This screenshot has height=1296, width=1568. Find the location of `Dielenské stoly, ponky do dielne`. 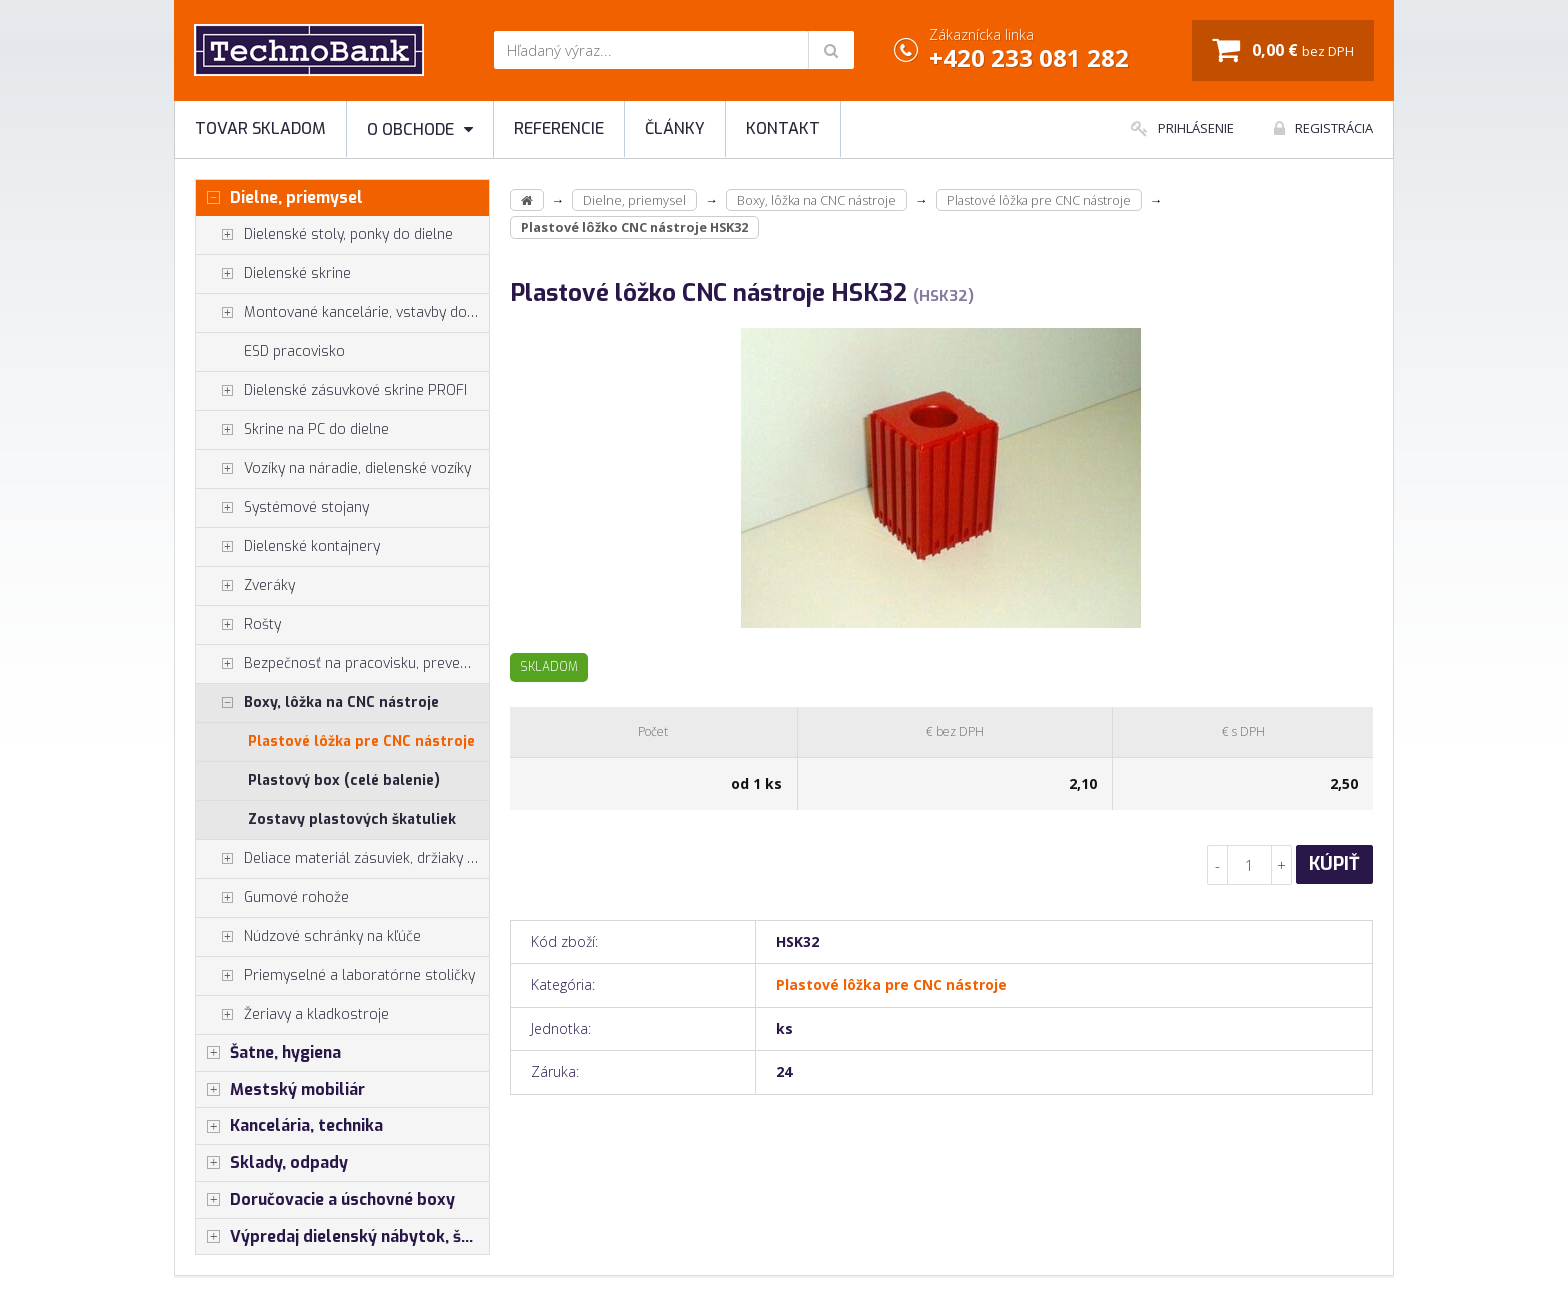

Dielenské stoly, ponky do dielne is located at coordinates (324, 235).